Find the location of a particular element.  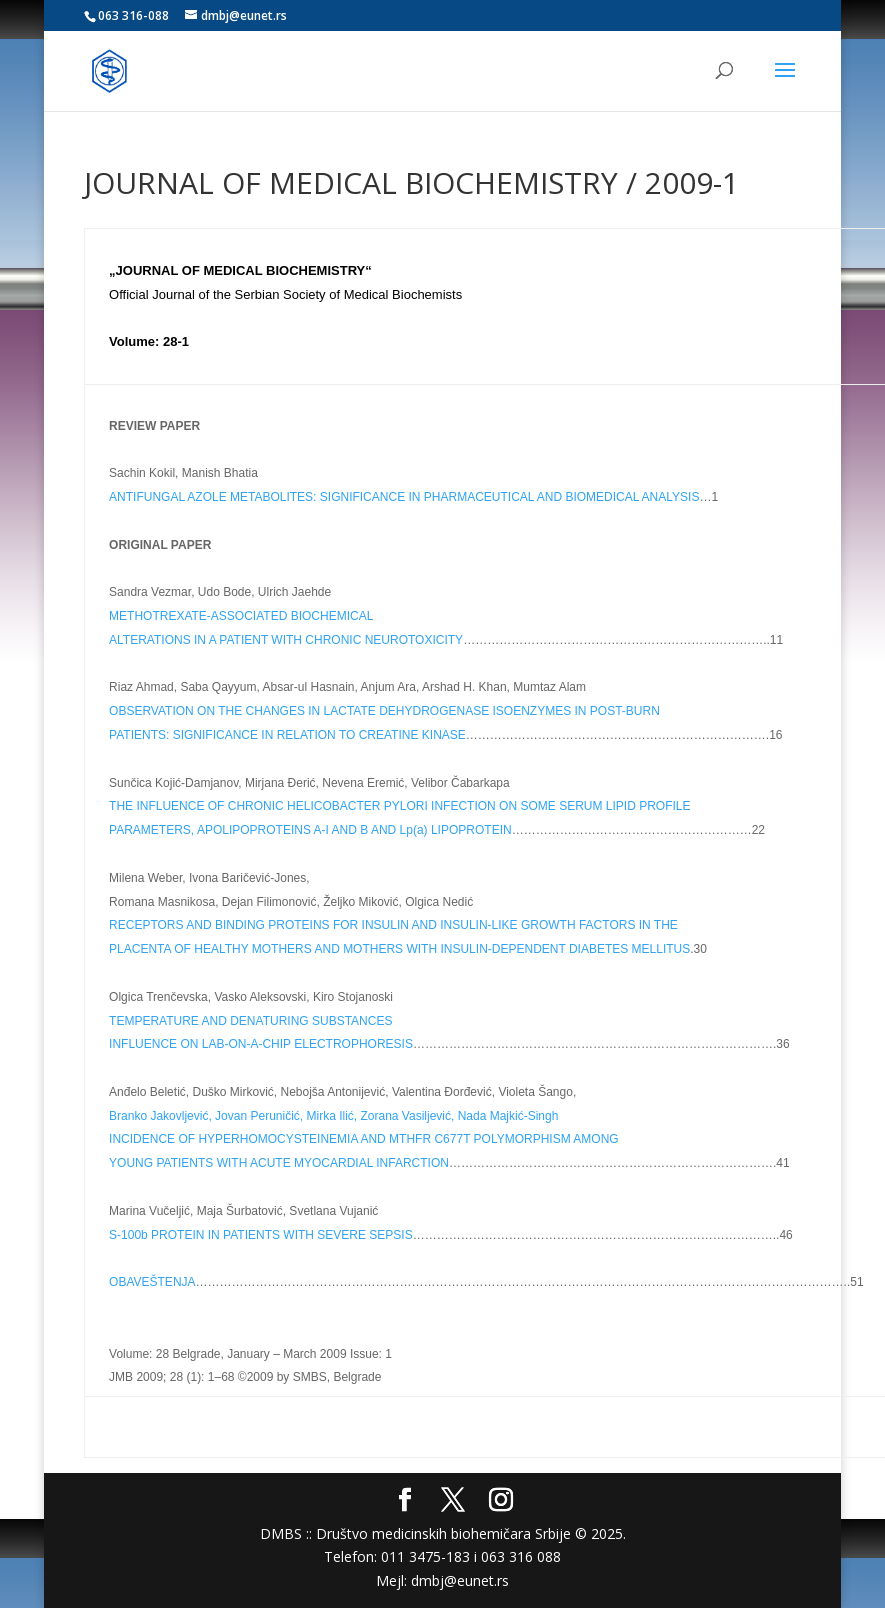

ANTIFUNGAL AZOLE METABOLITES: SIGNIFICANCE IN PHARMACEUTICAL AND BIOMEDICAL ANALYSIS is located at coordinates (404, 497).